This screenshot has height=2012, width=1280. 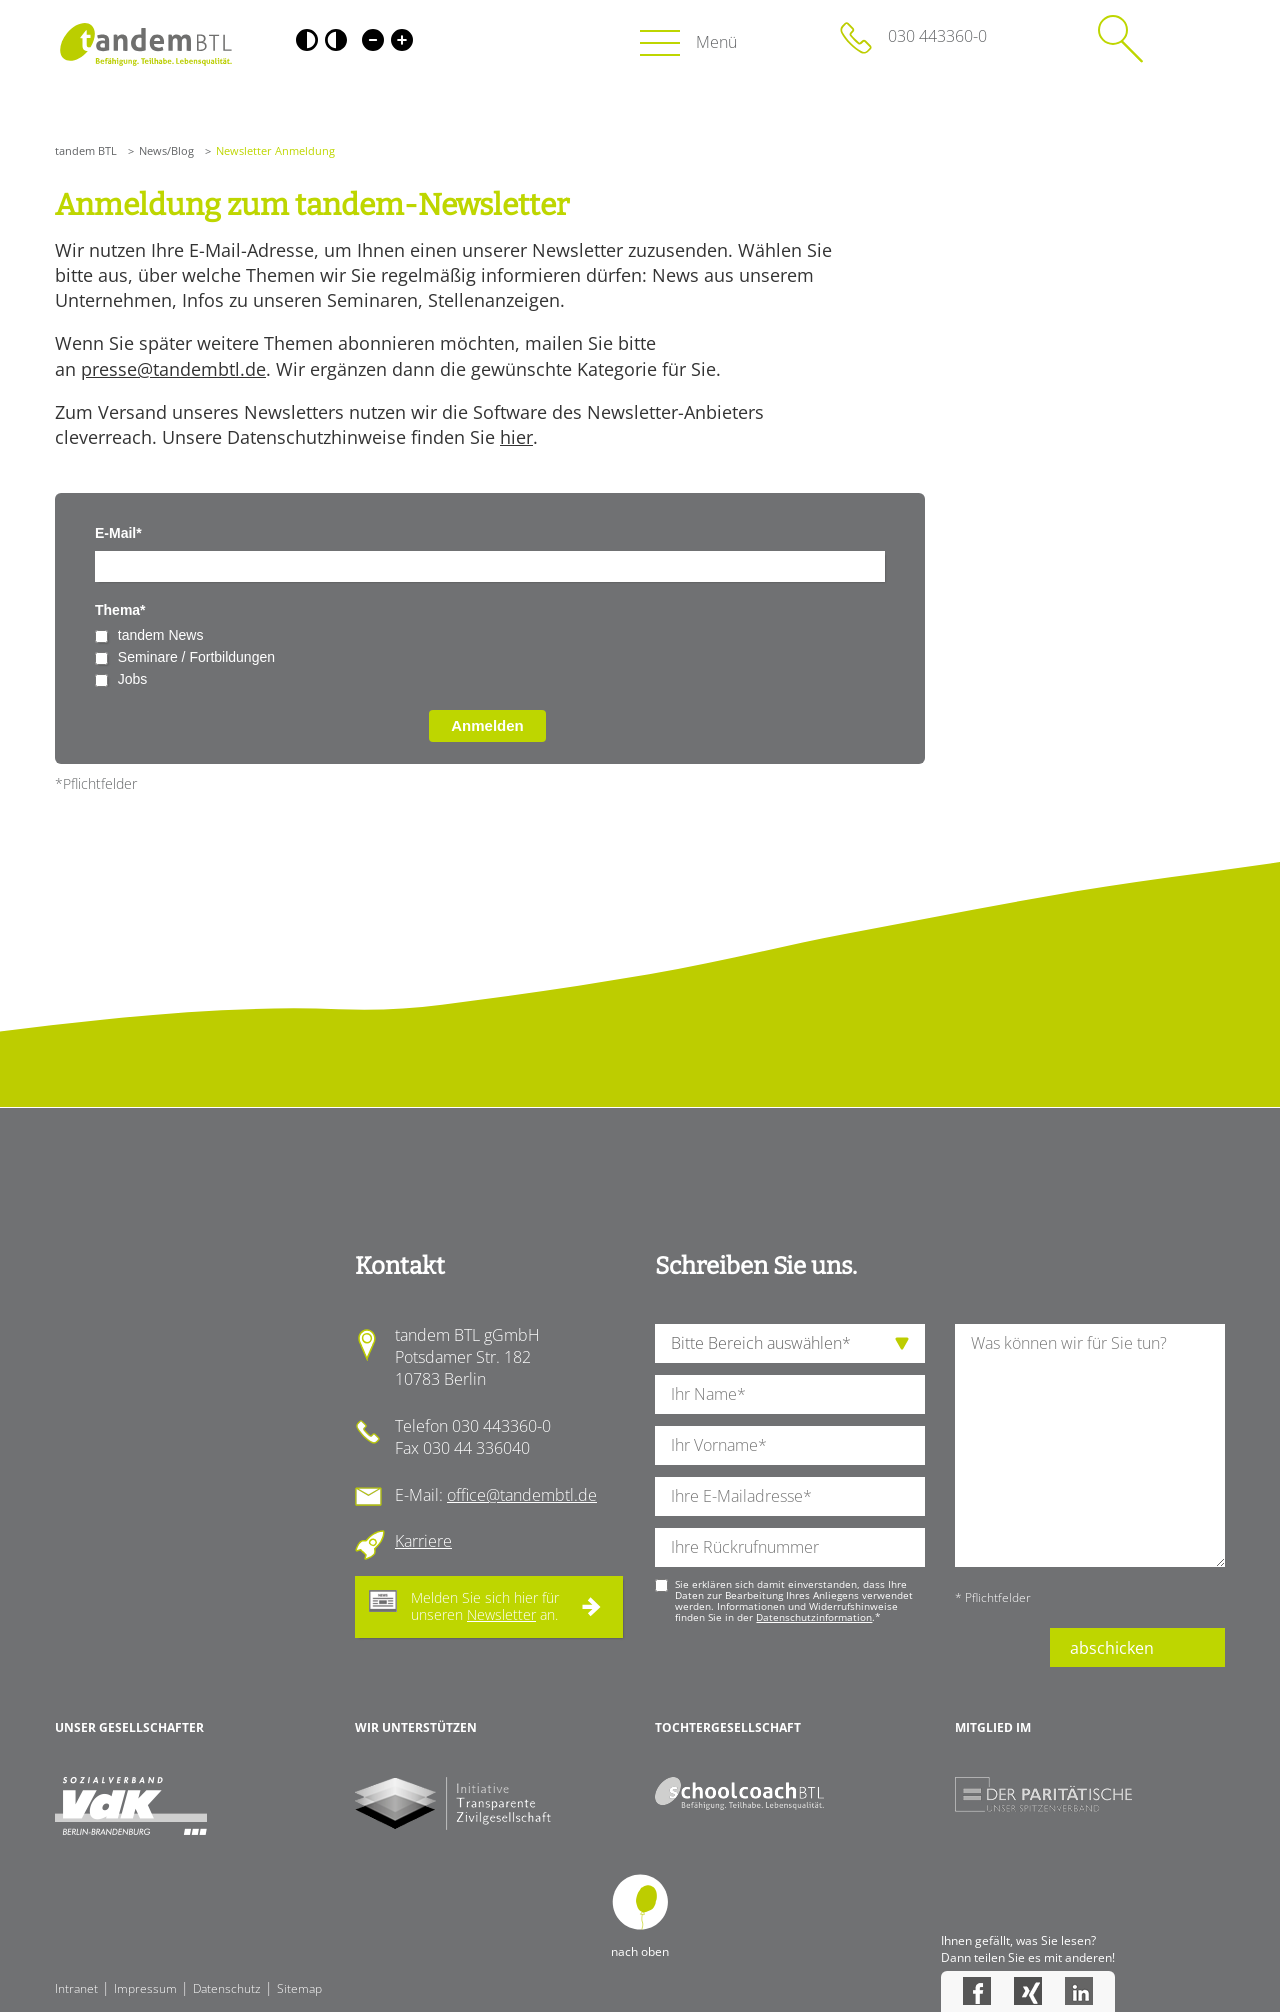 What do you see at coordinates (299, 1988) in the screenshot?
I see `Sitemap` at bounding box center [299, 1988].